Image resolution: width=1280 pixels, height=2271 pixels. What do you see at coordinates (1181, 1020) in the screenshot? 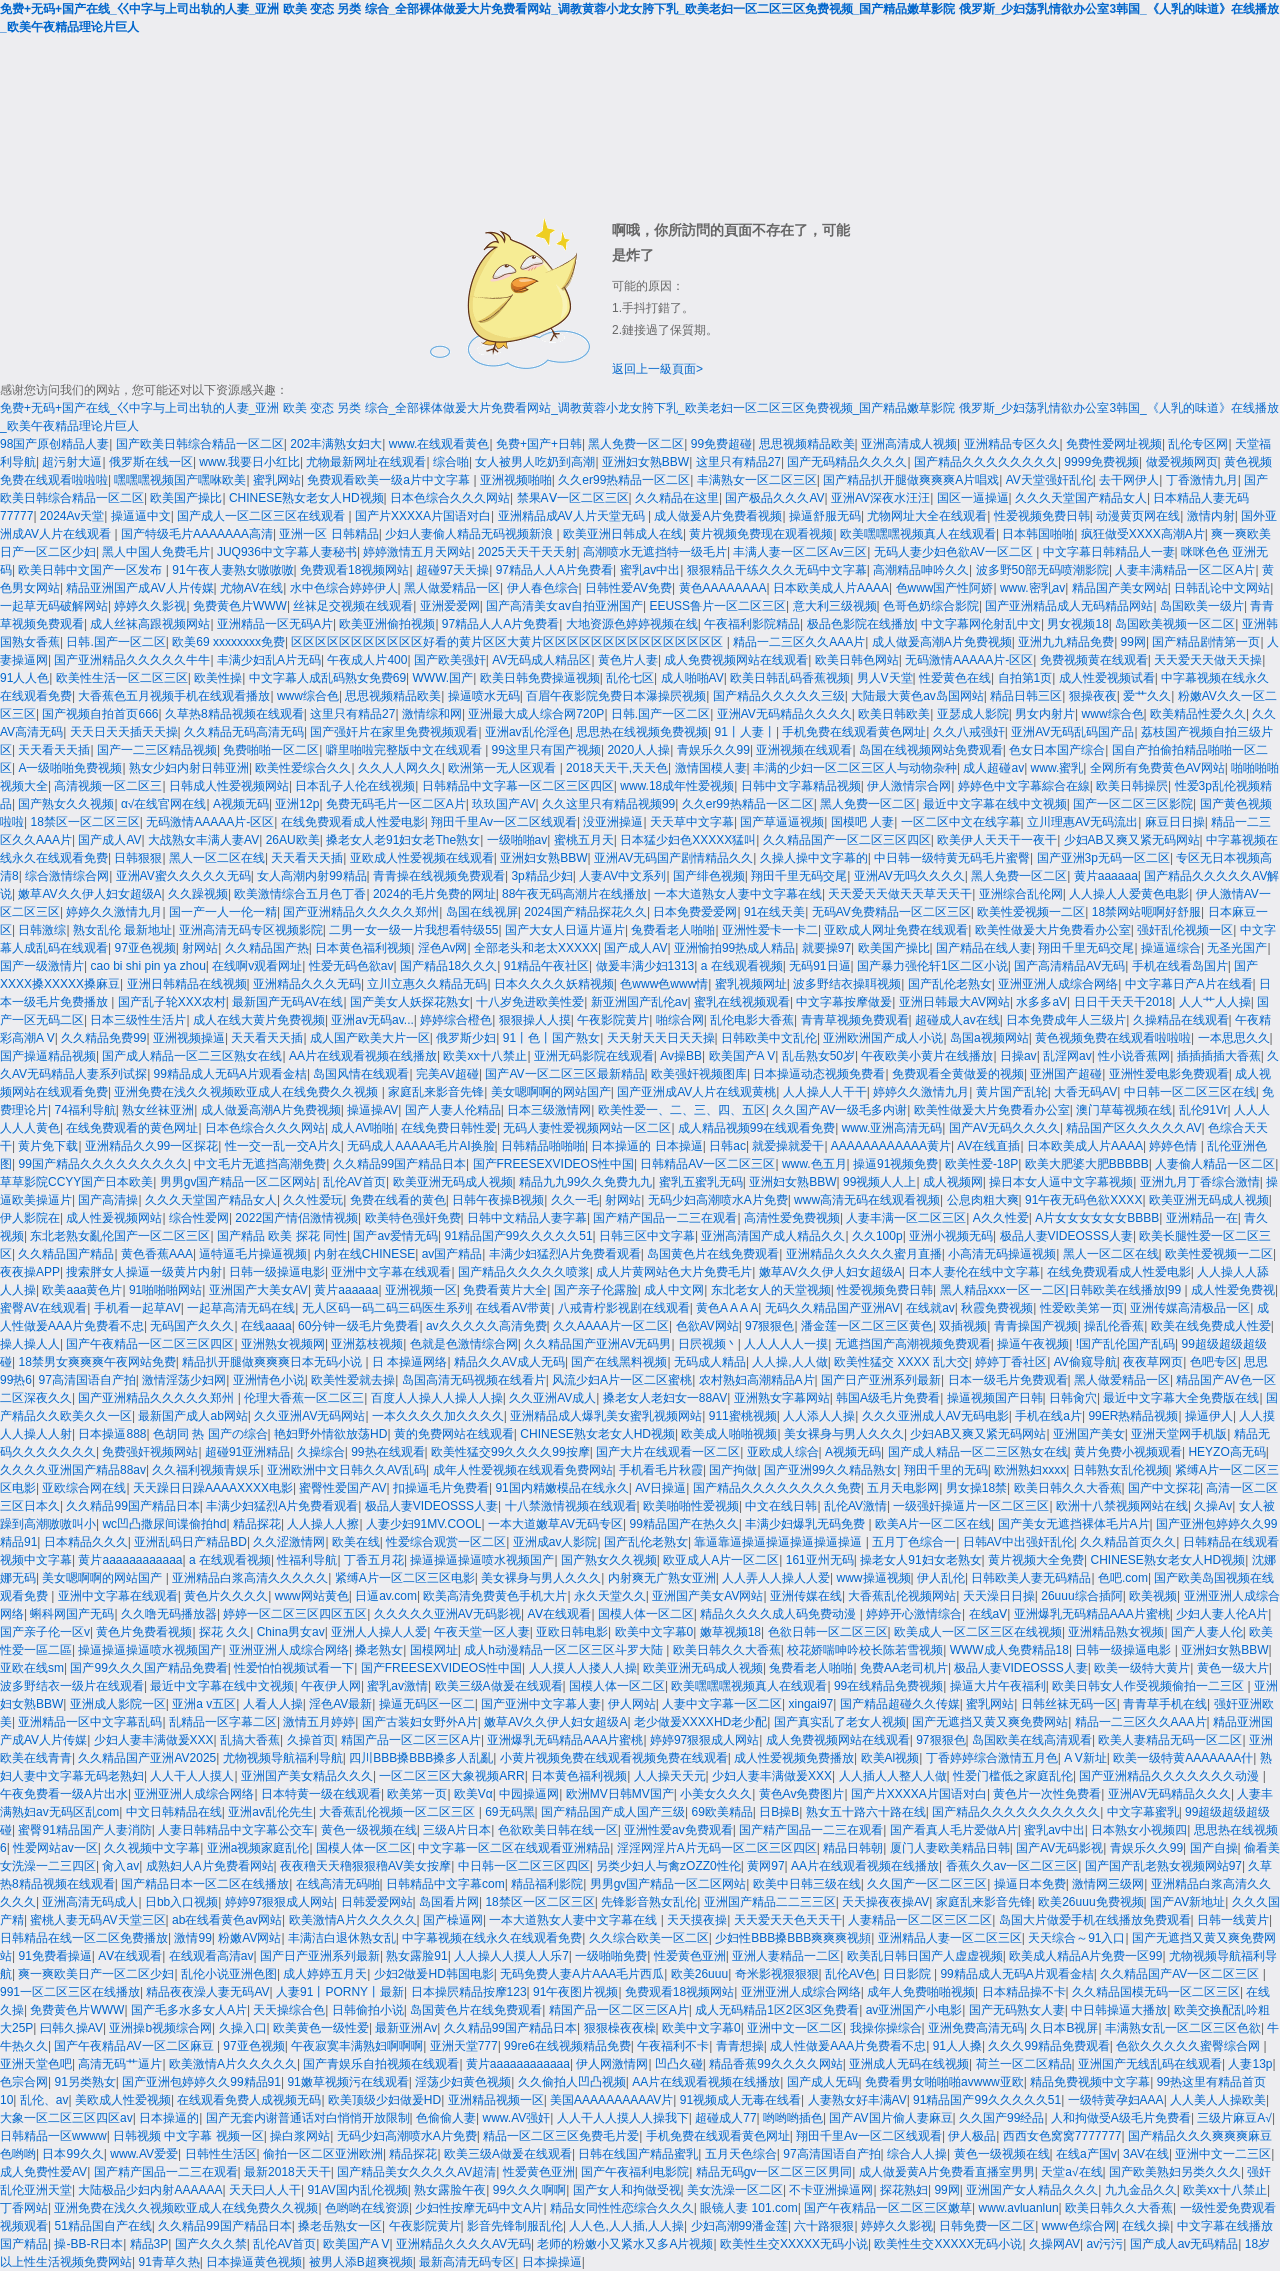
I see `久操精品在线观看` at bounding box center [1181, 1020].